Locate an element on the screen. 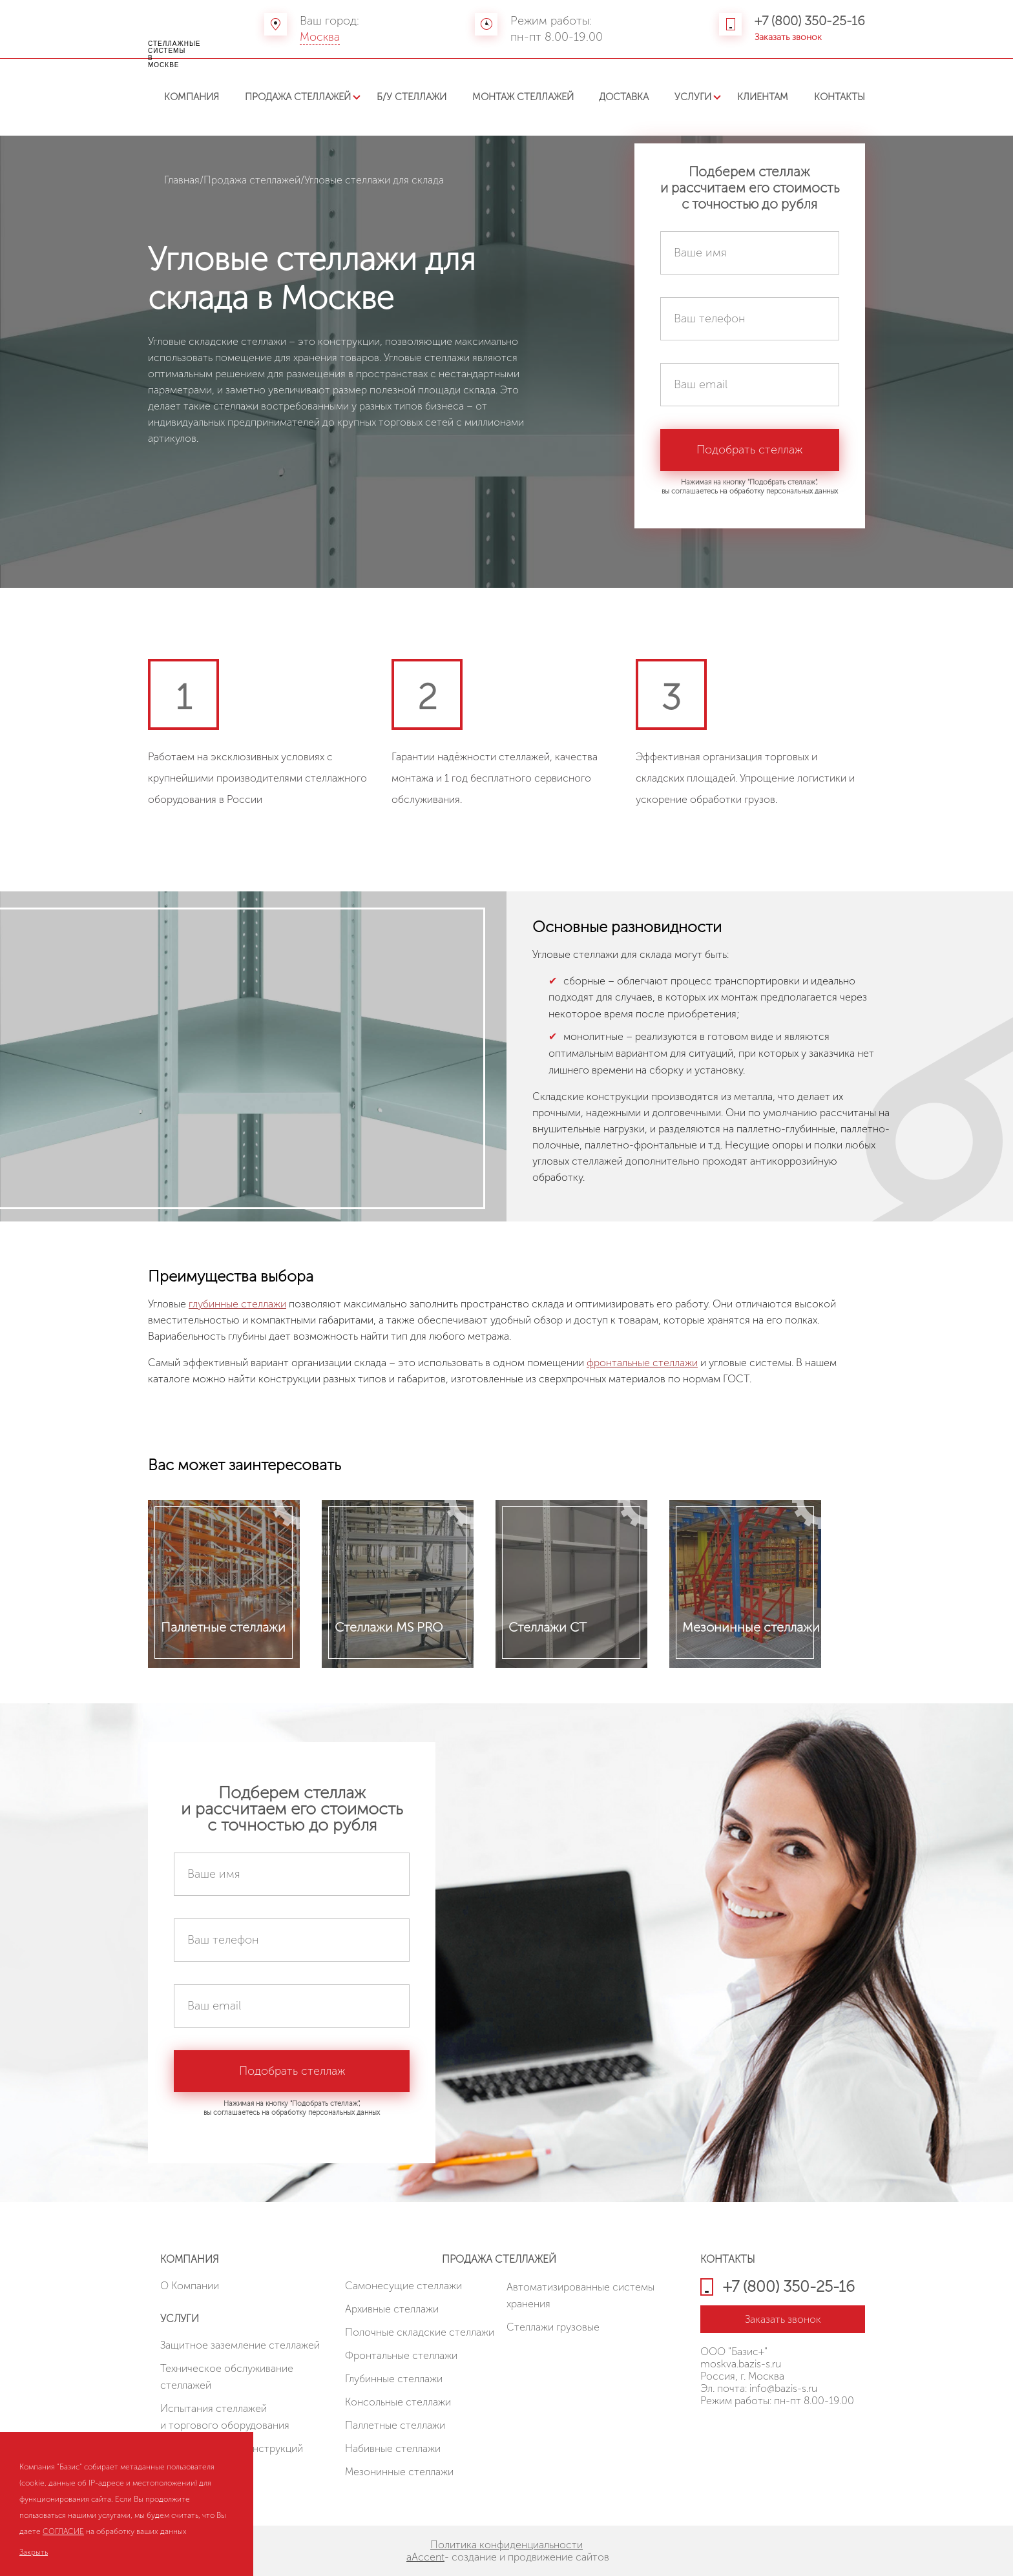 Image resolution: width=1013 pixels, height=2576 pixels. Контакты is located at coordinates (839, 97).